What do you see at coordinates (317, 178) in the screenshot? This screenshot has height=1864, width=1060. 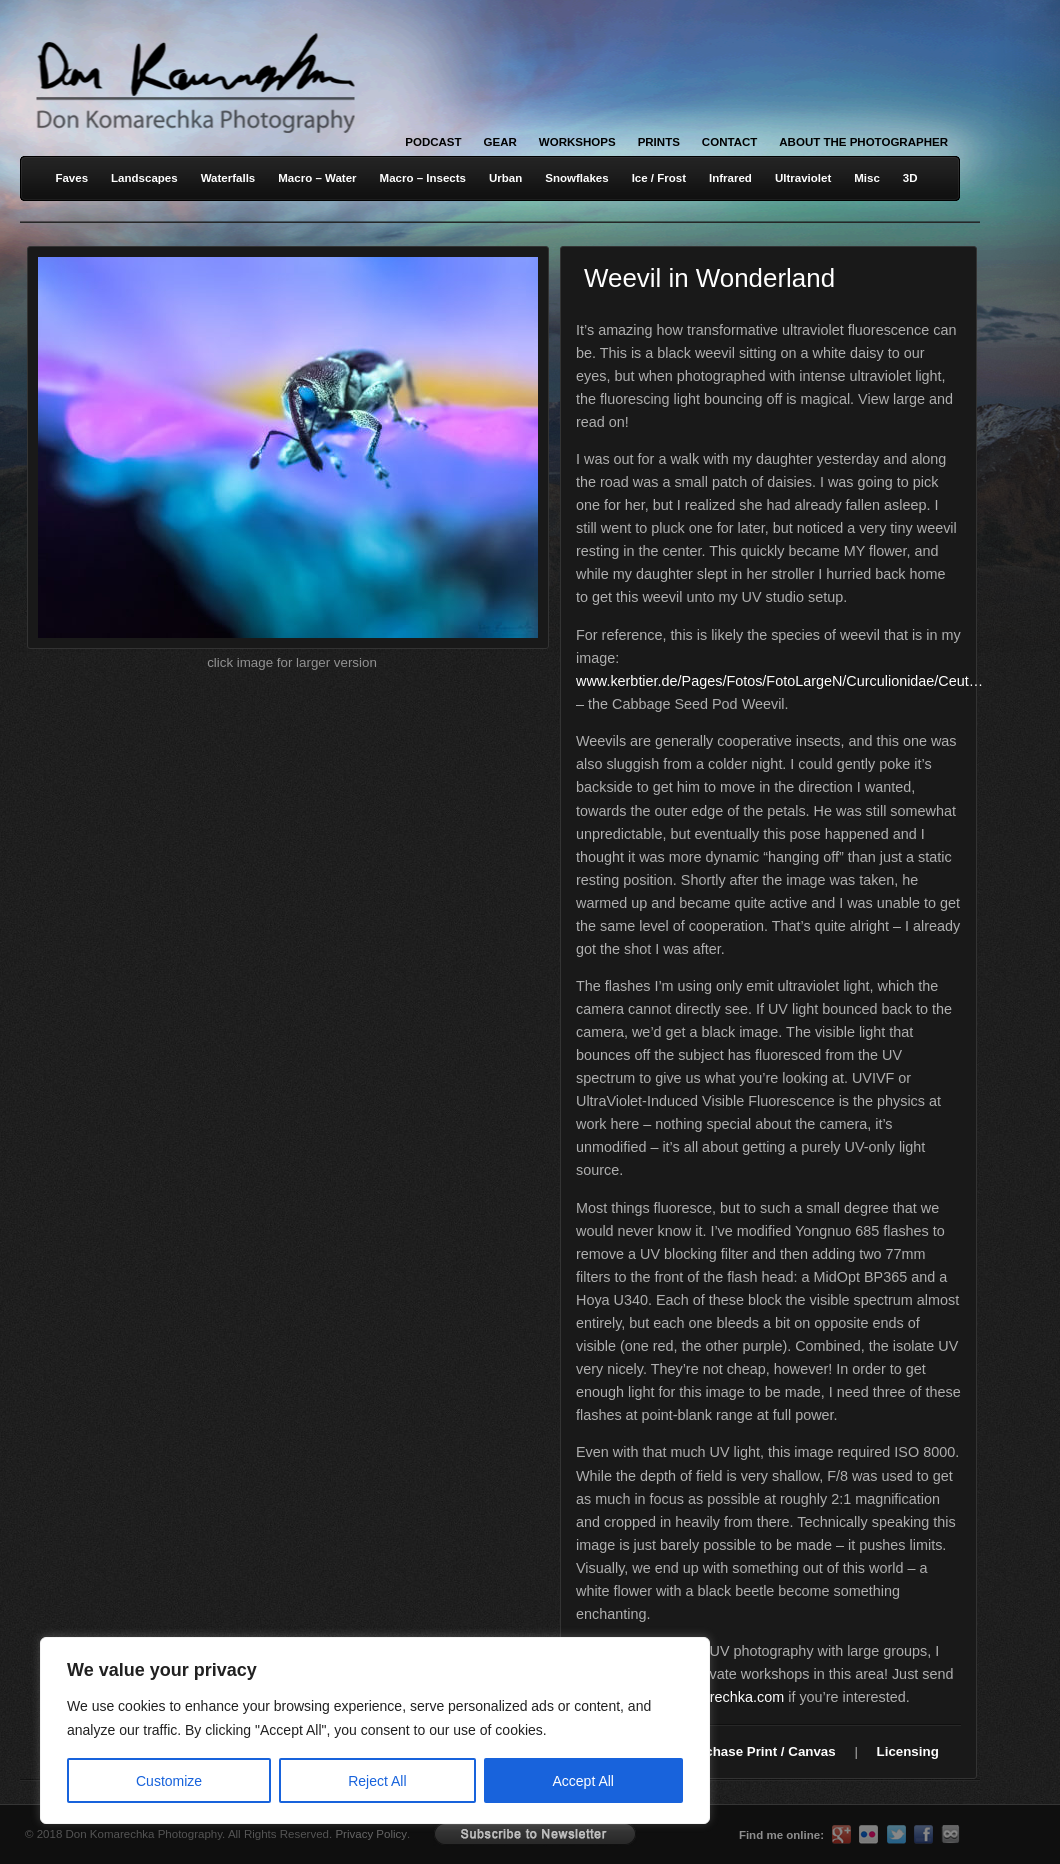 I see `Macro – Water` at bounding box center [317, 178].